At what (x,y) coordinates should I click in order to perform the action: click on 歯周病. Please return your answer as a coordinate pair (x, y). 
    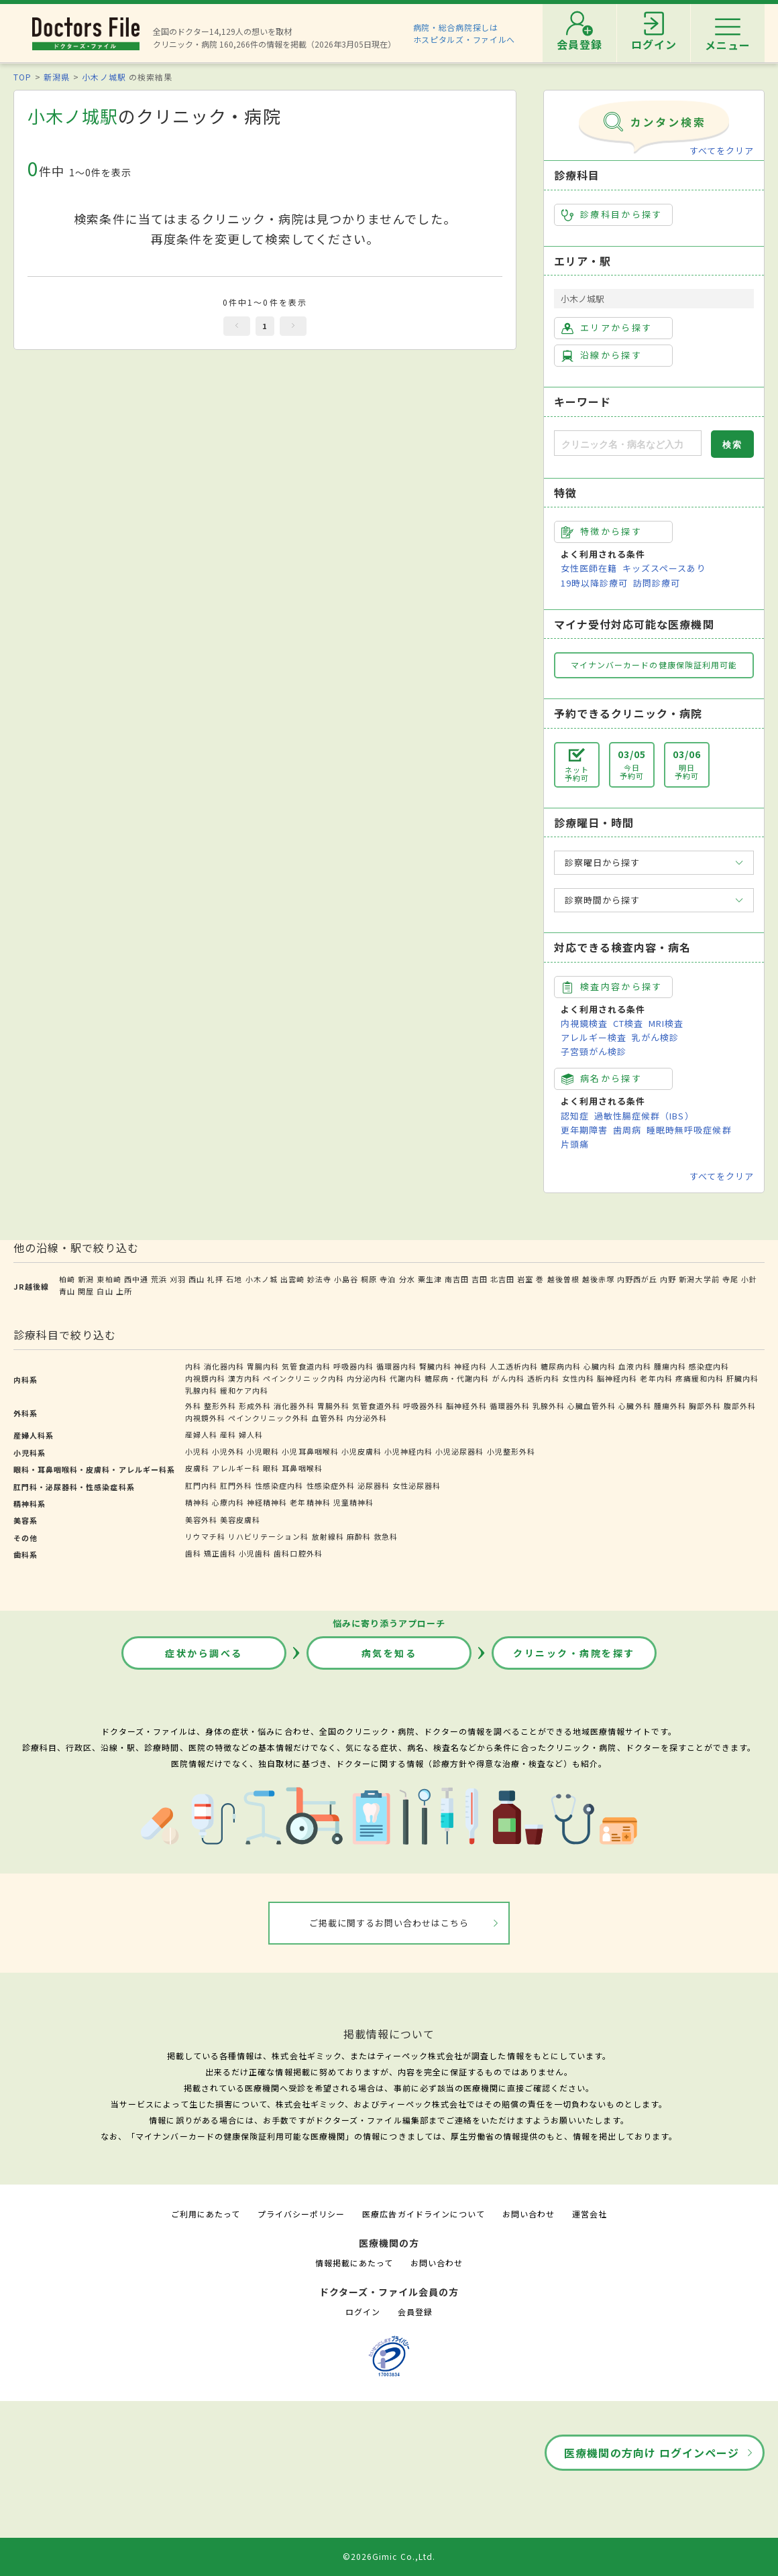
    Looking at the image, I should click on (627, 1129).